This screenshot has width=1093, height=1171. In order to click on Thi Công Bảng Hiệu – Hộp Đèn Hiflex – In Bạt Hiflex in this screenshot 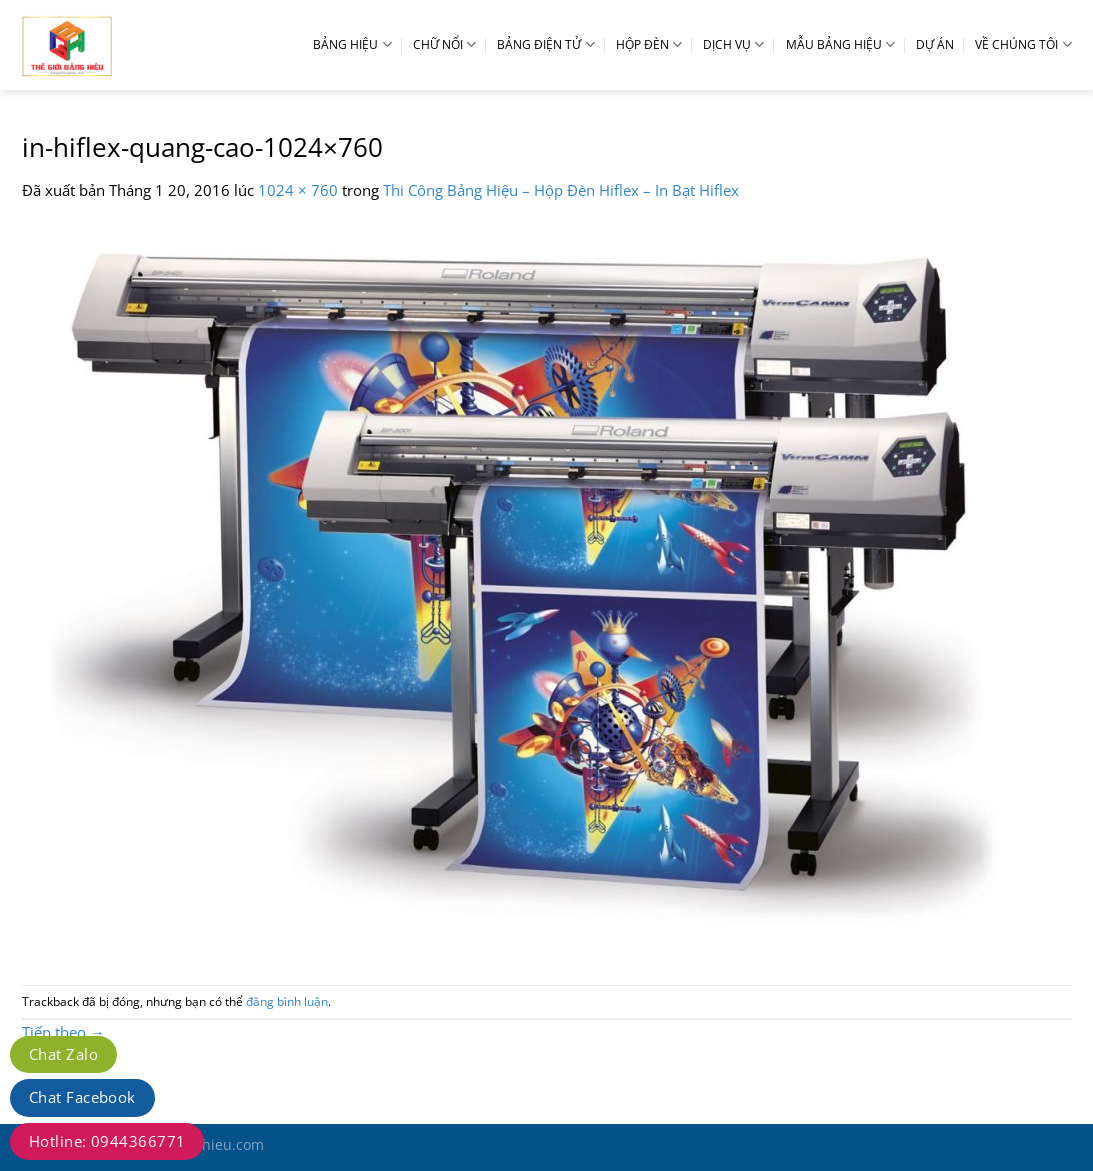, I will do `click(561, 190)`.